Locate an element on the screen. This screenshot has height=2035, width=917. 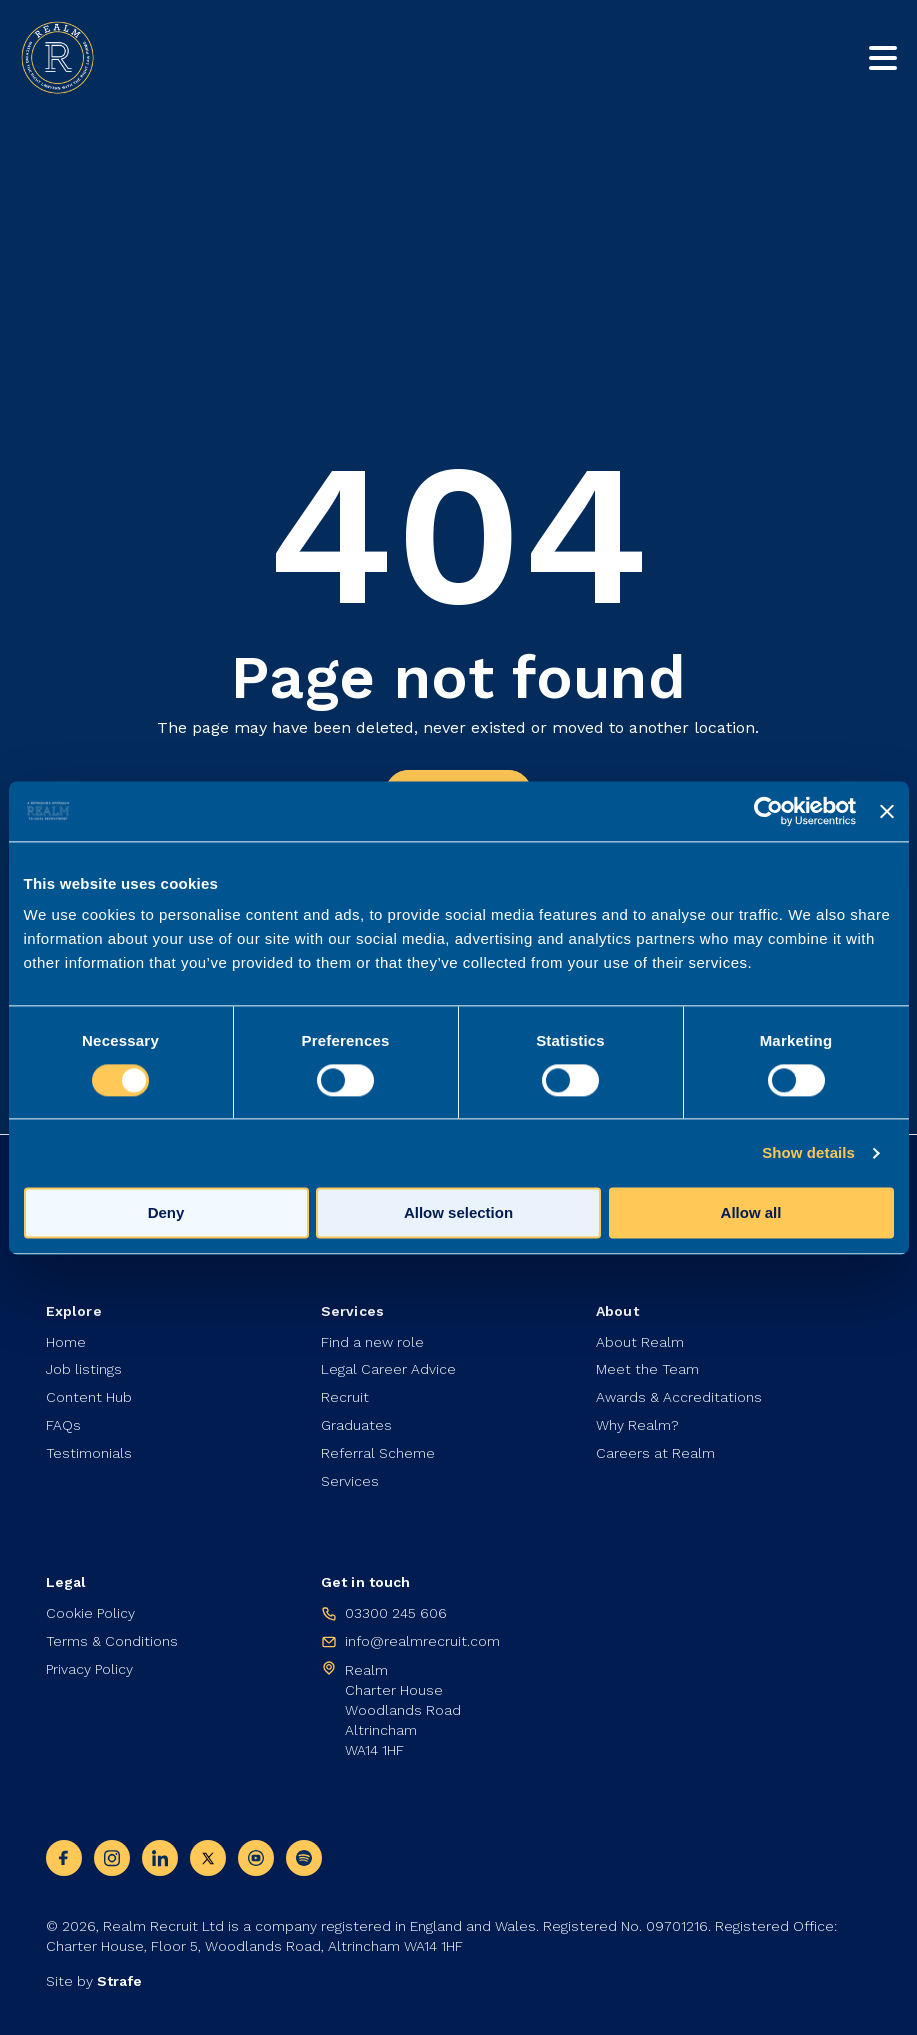
Referral Scheme is located at coordinates (378, 1454).